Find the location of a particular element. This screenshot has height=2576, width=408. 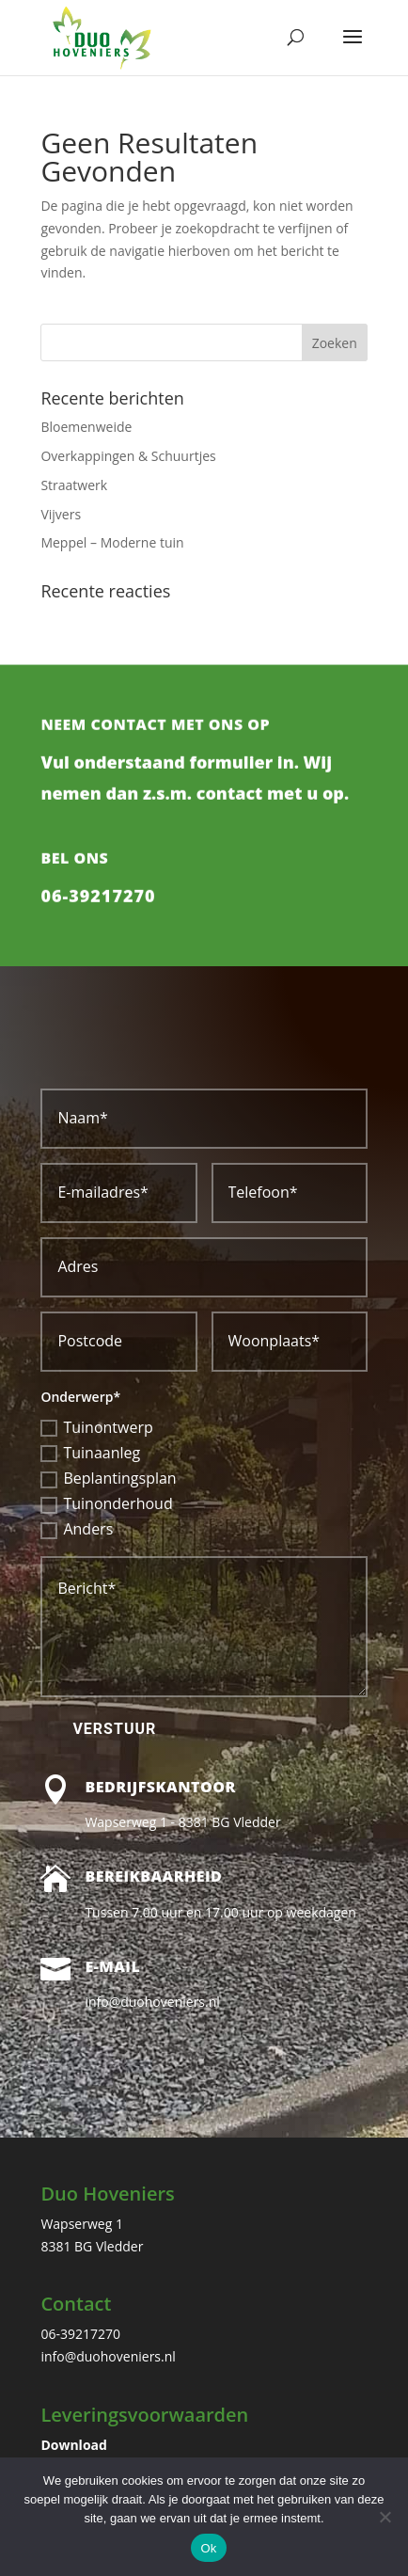

Beplantingsplan is located at coordinates (108, 1478).